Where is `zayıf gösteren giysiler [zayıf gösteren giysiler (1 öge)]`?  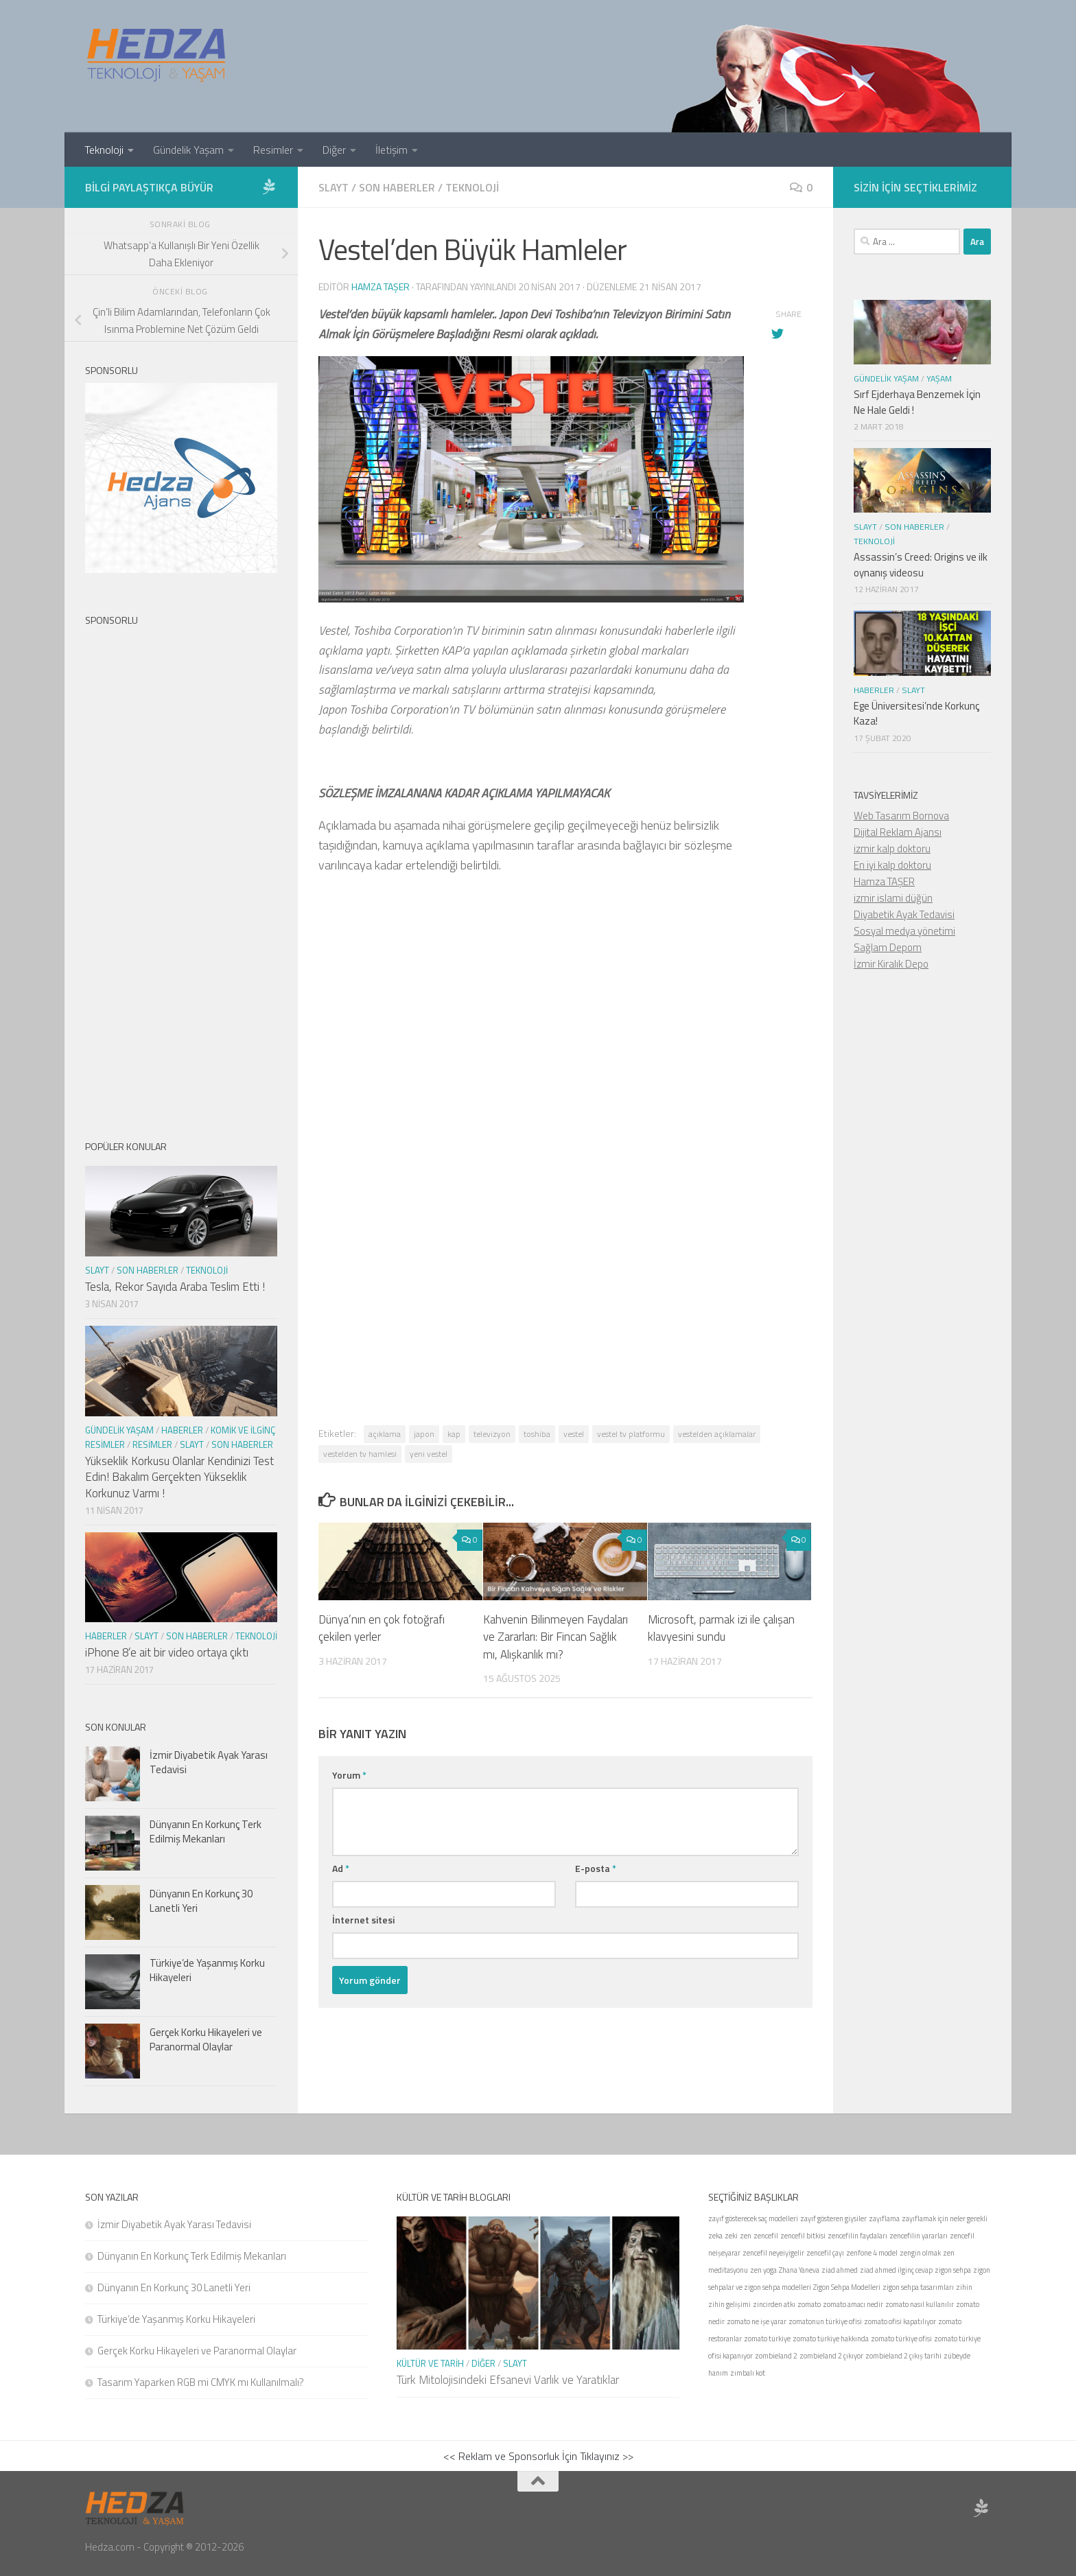
zayıf gösteren giysiler [zayıf gösteren giysiler (1 öge)] is located at coordinates (833, 2218).